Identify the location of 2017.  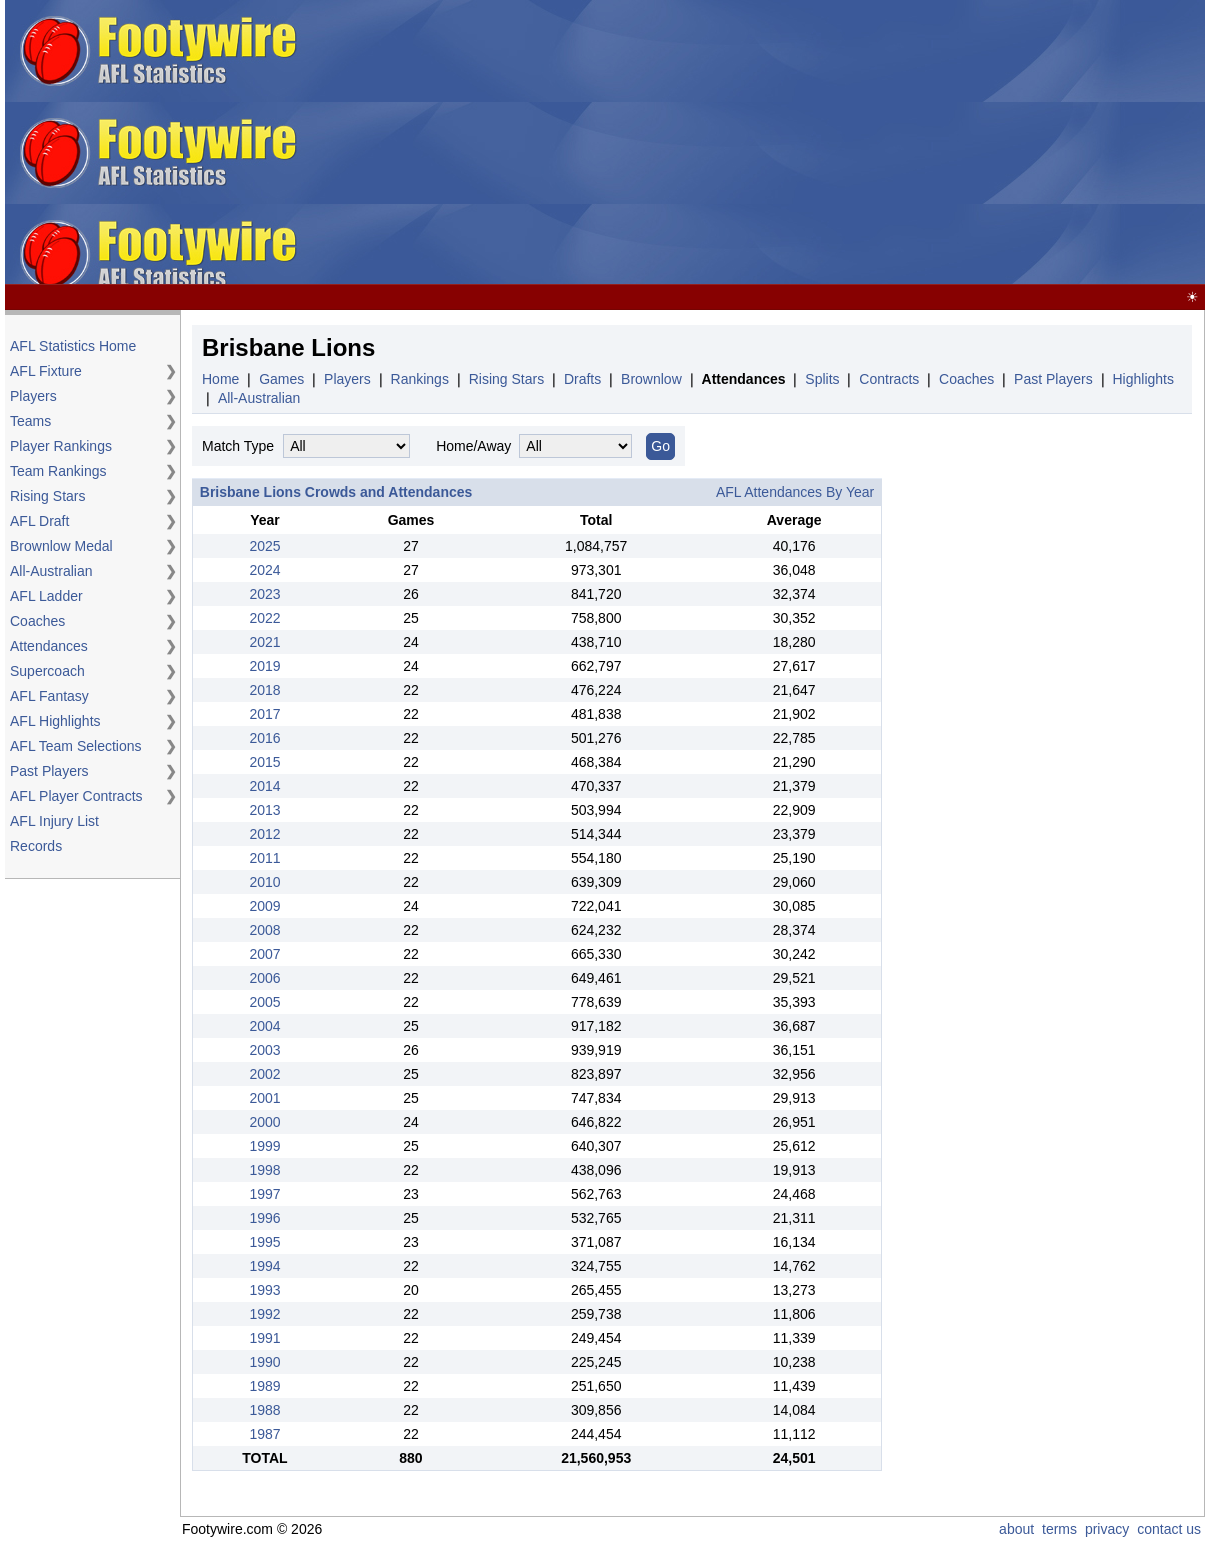
(264, 714).